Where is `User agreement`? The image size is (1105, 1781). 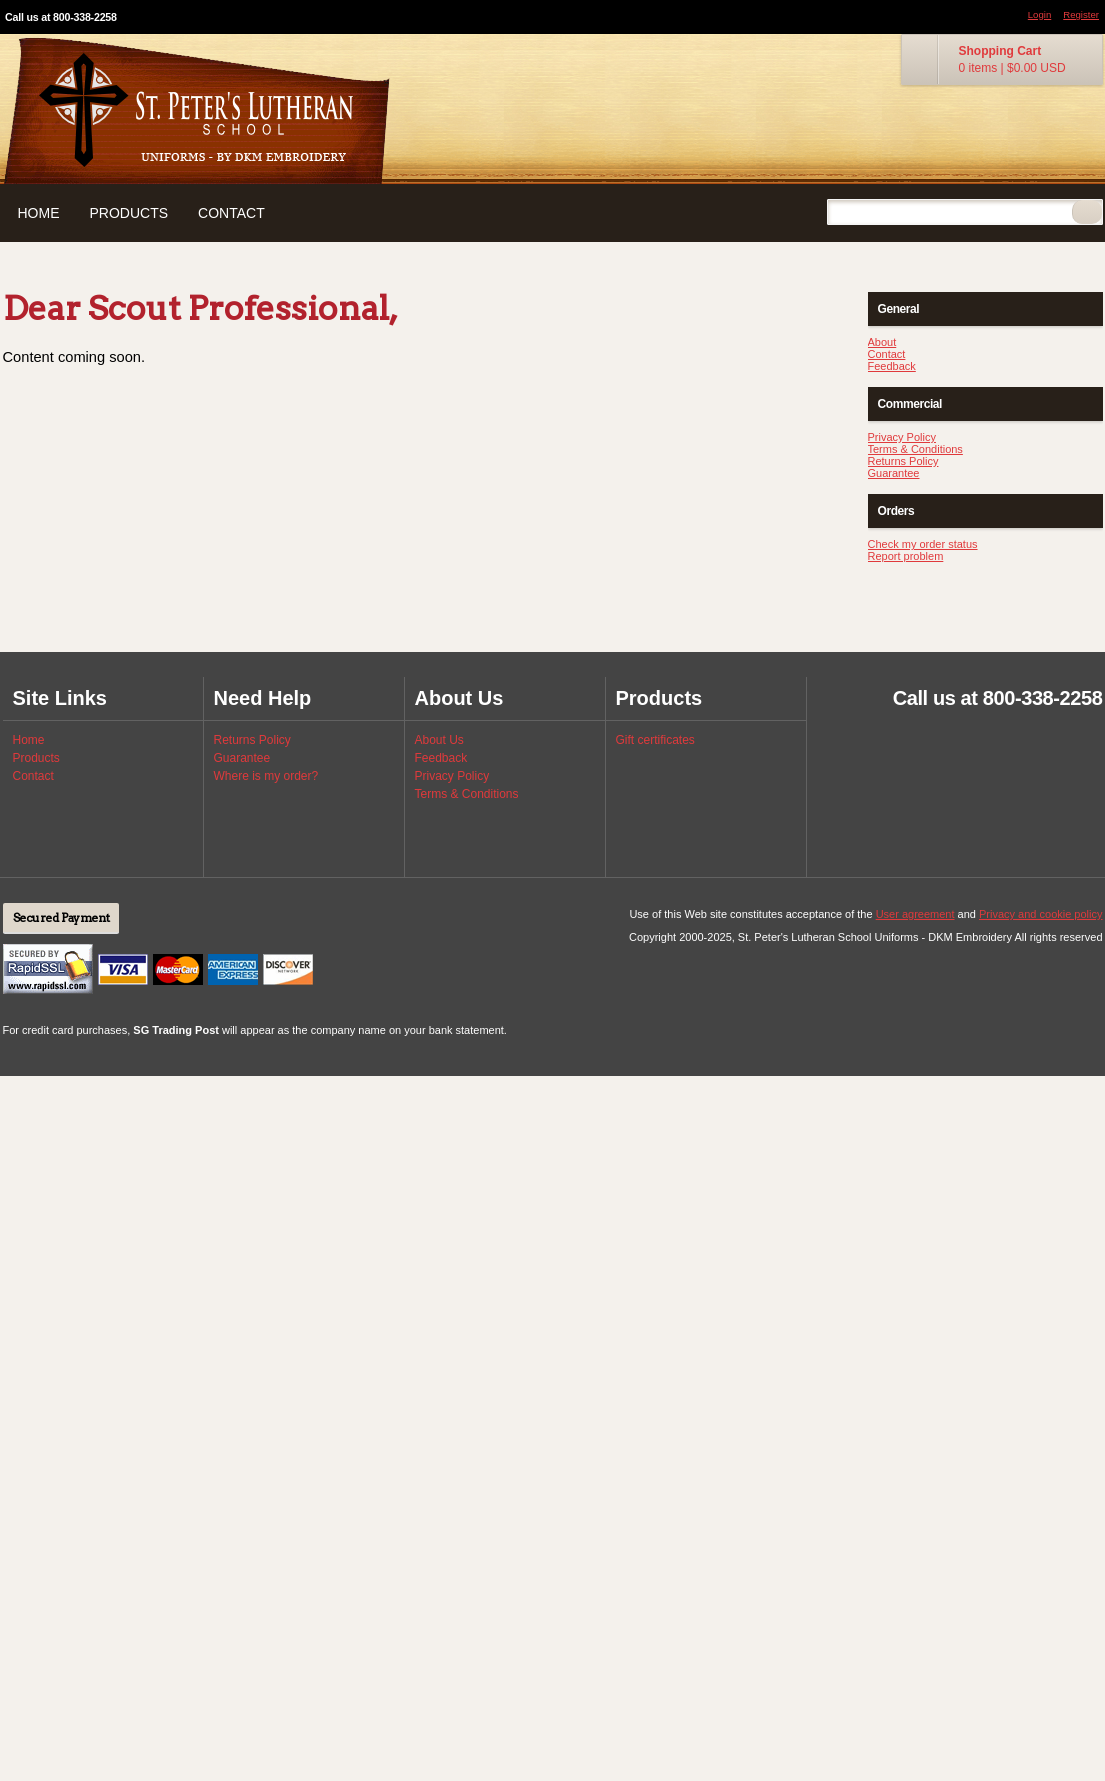 User agreement is located at coordinates (915, 914).